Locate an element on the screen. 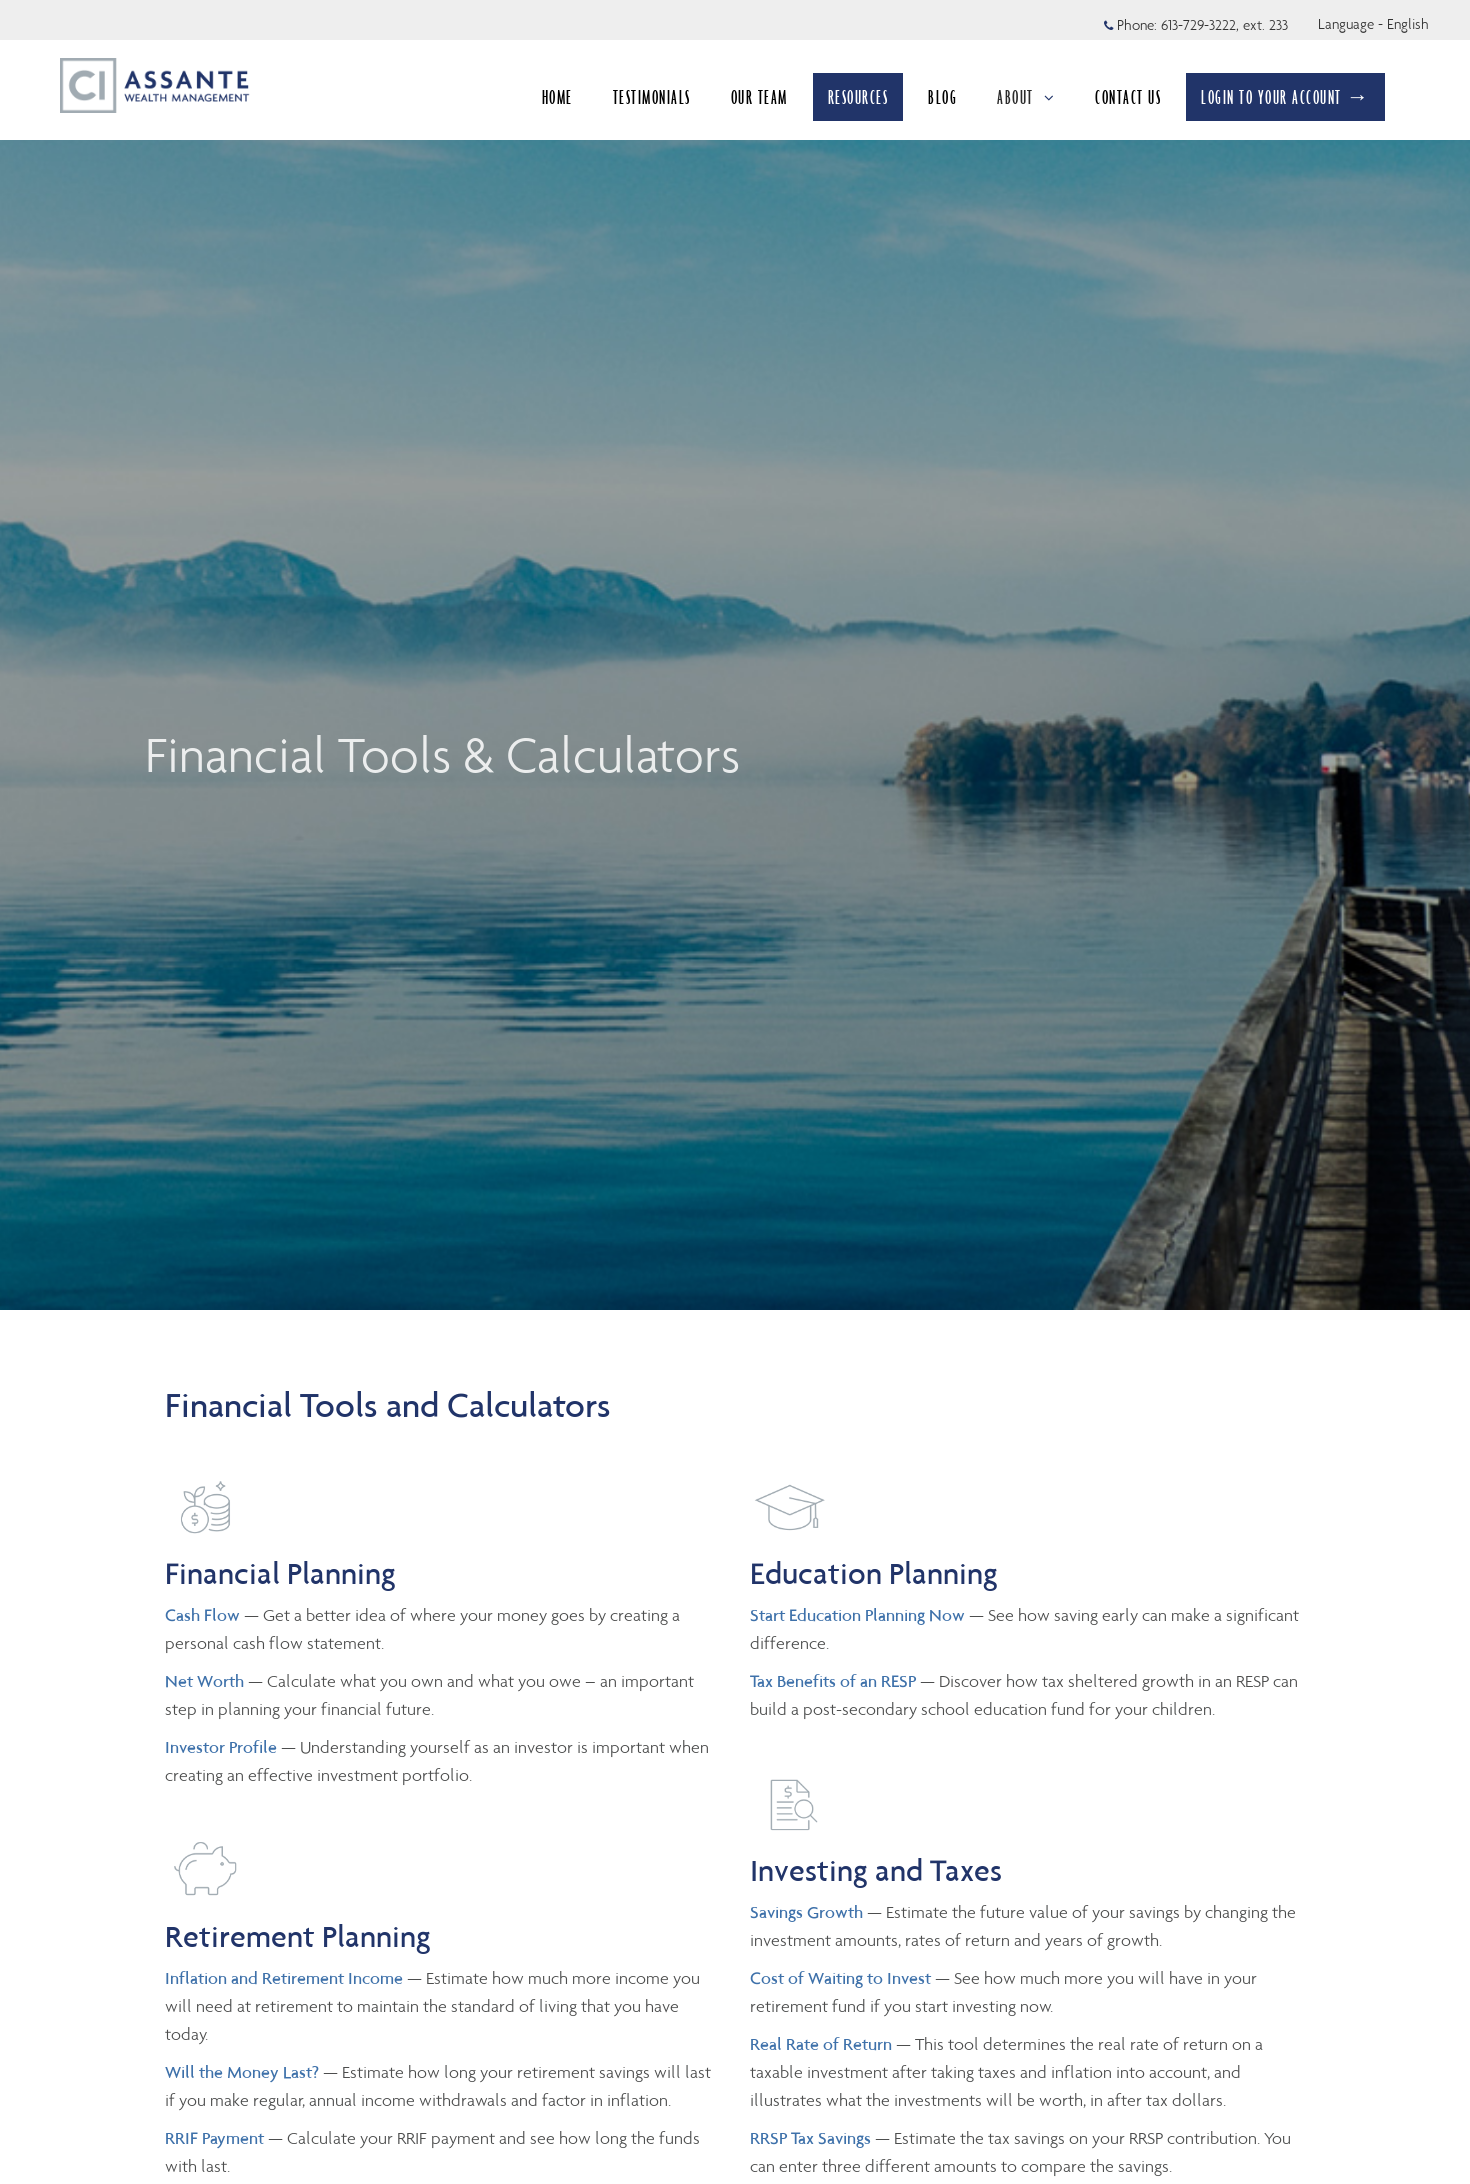 This screenshot has height=2184, width=1470. Real Rate of Return is located at coordinates (821, 2044).